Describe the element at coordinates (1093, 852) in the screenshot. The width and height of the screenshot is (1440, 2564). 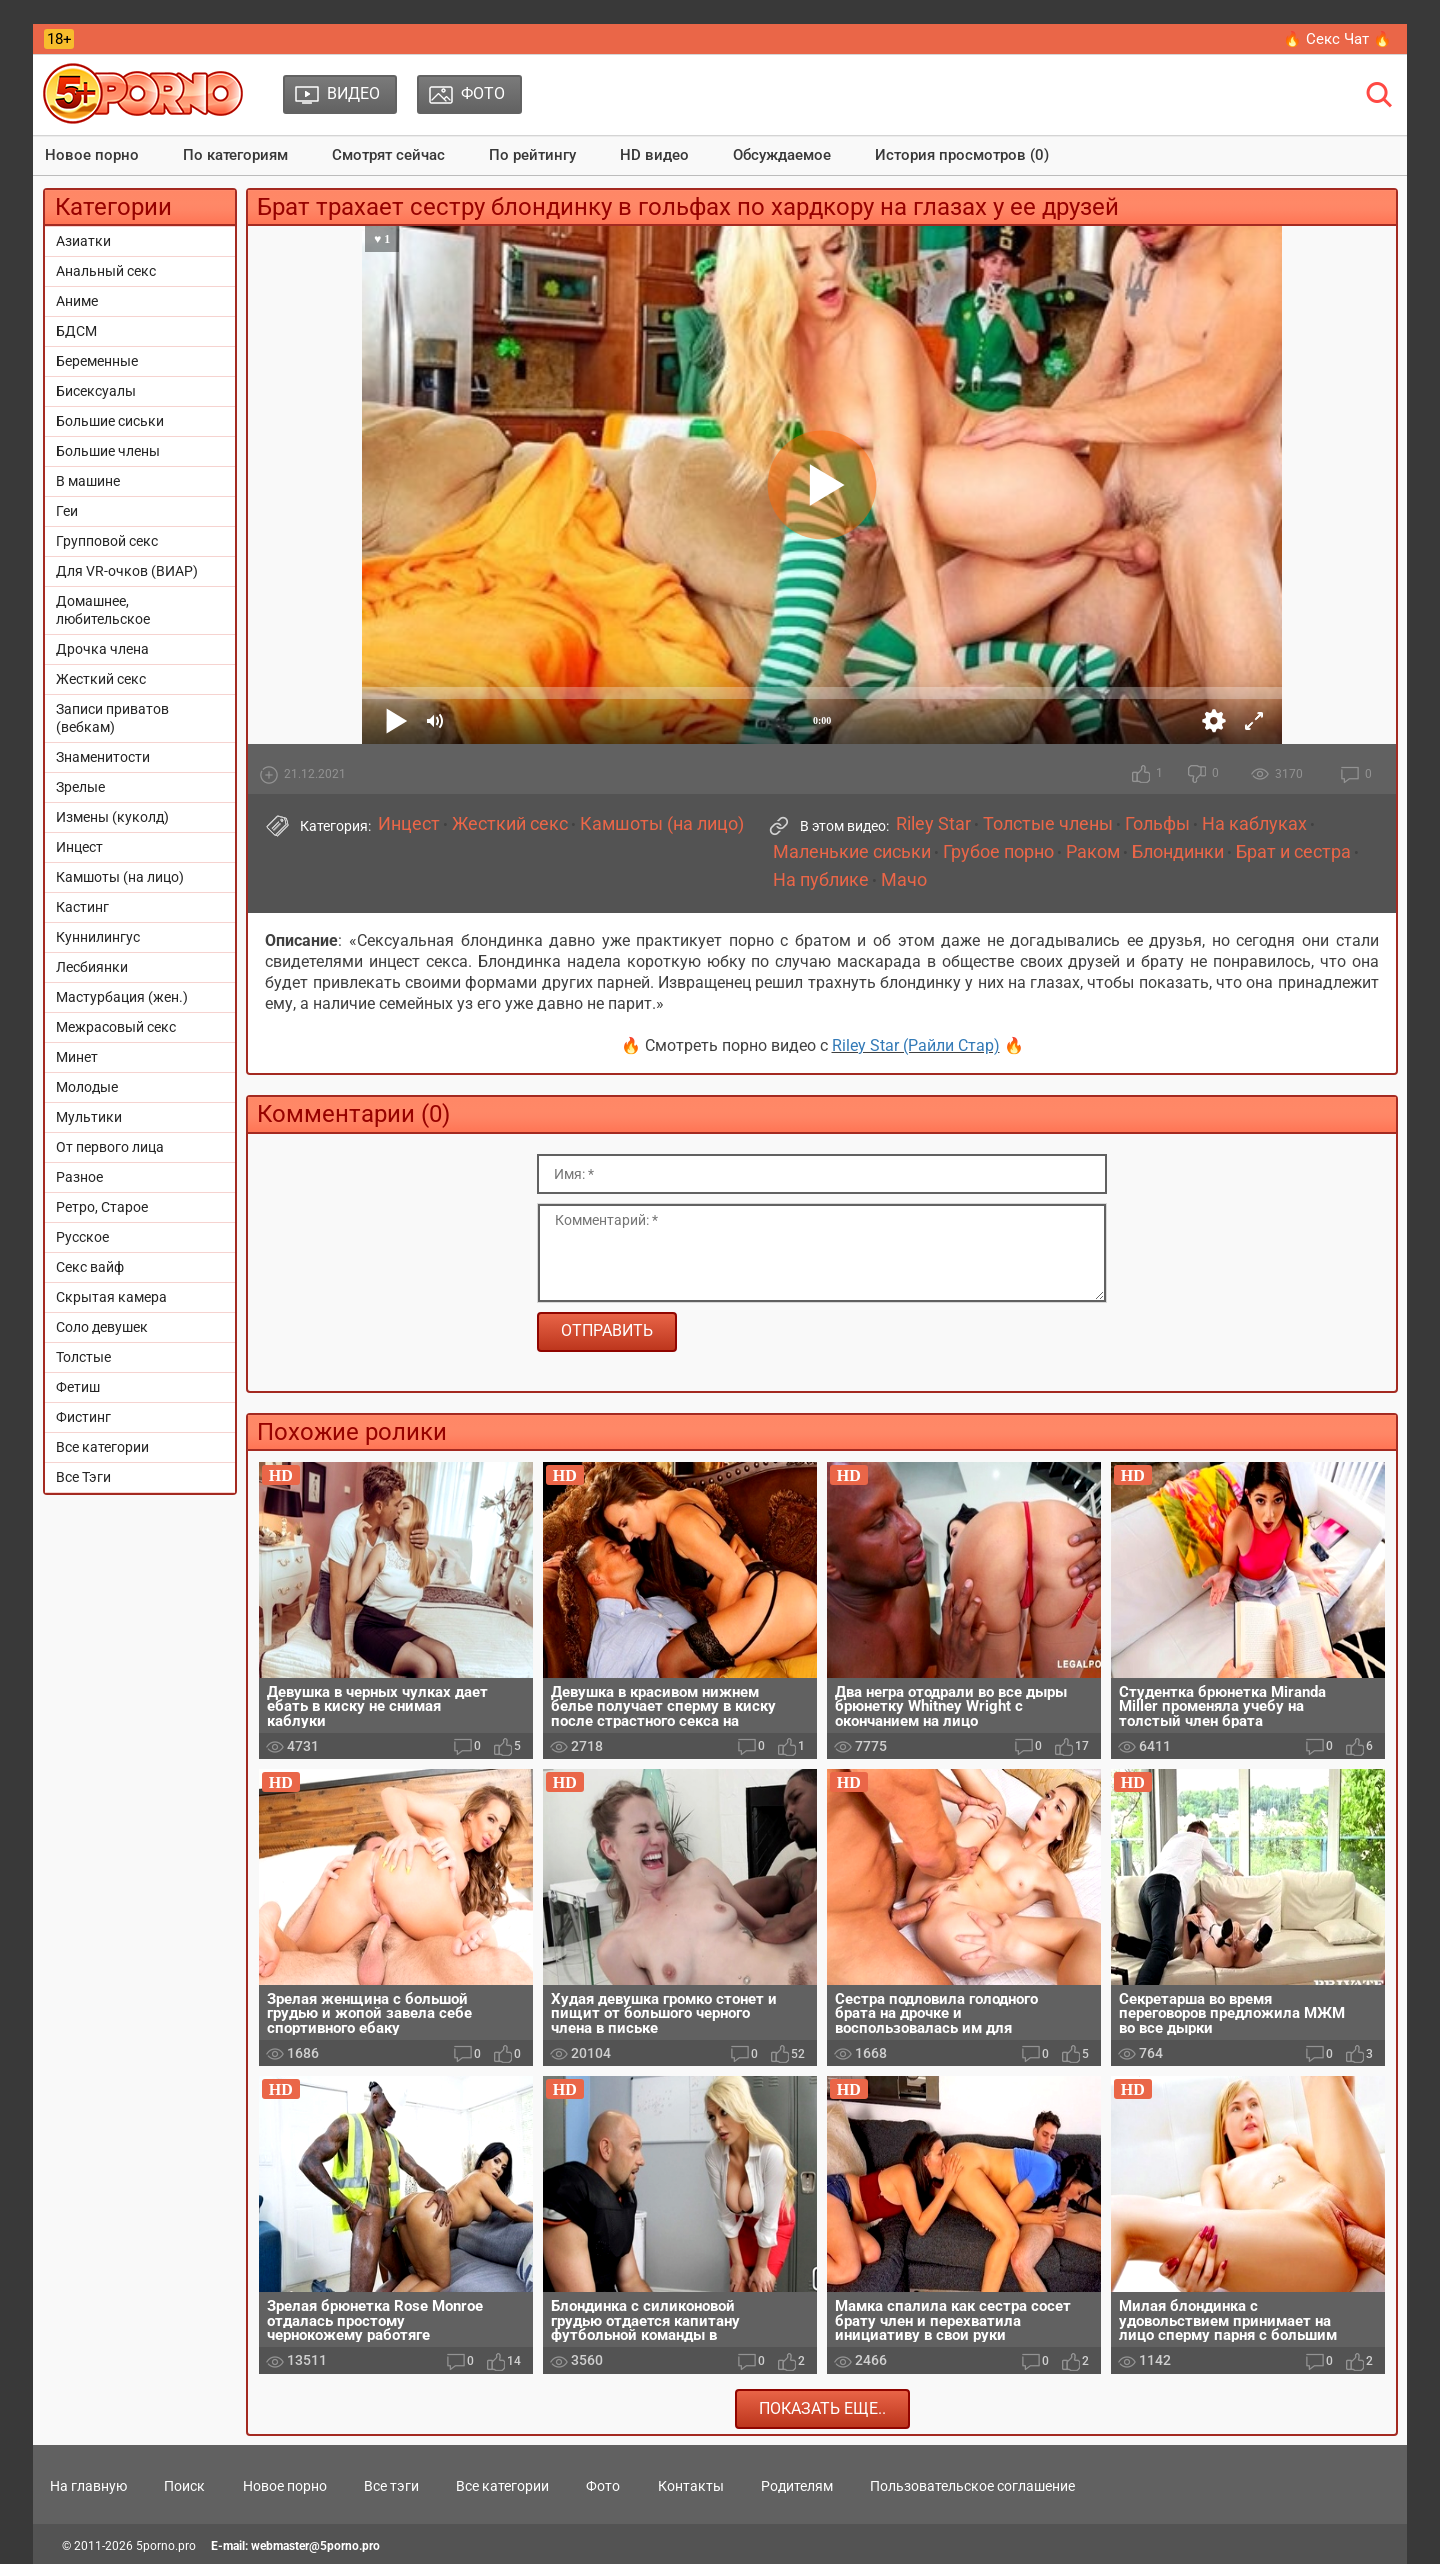
I see `Раком` at that location.